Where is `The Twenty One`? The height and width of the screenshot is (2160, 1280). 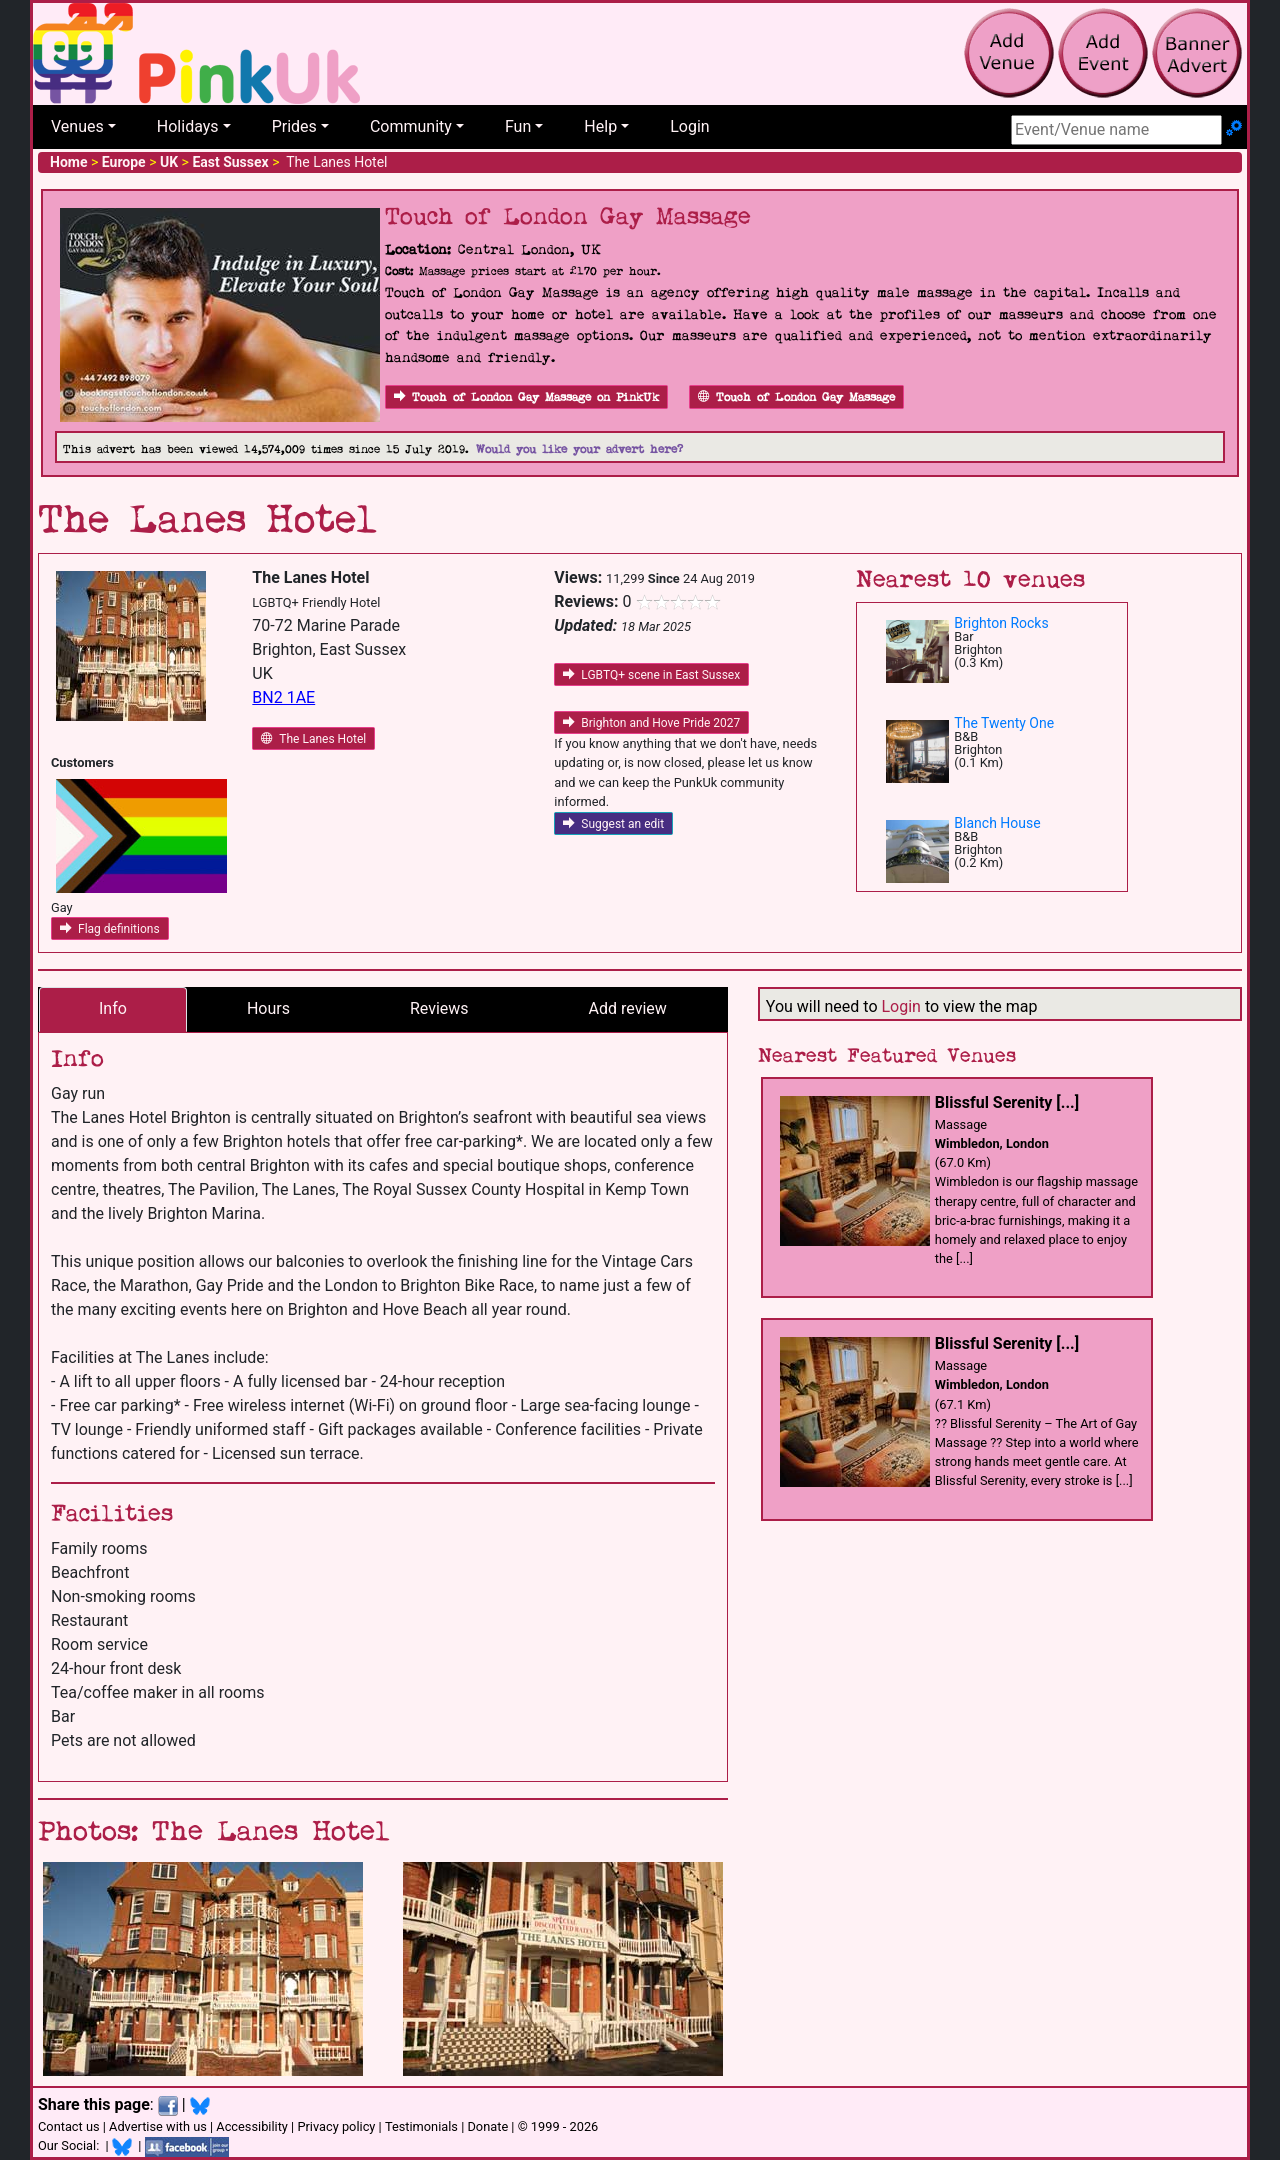
The Twenty One is located at coordinates (1004, 723).